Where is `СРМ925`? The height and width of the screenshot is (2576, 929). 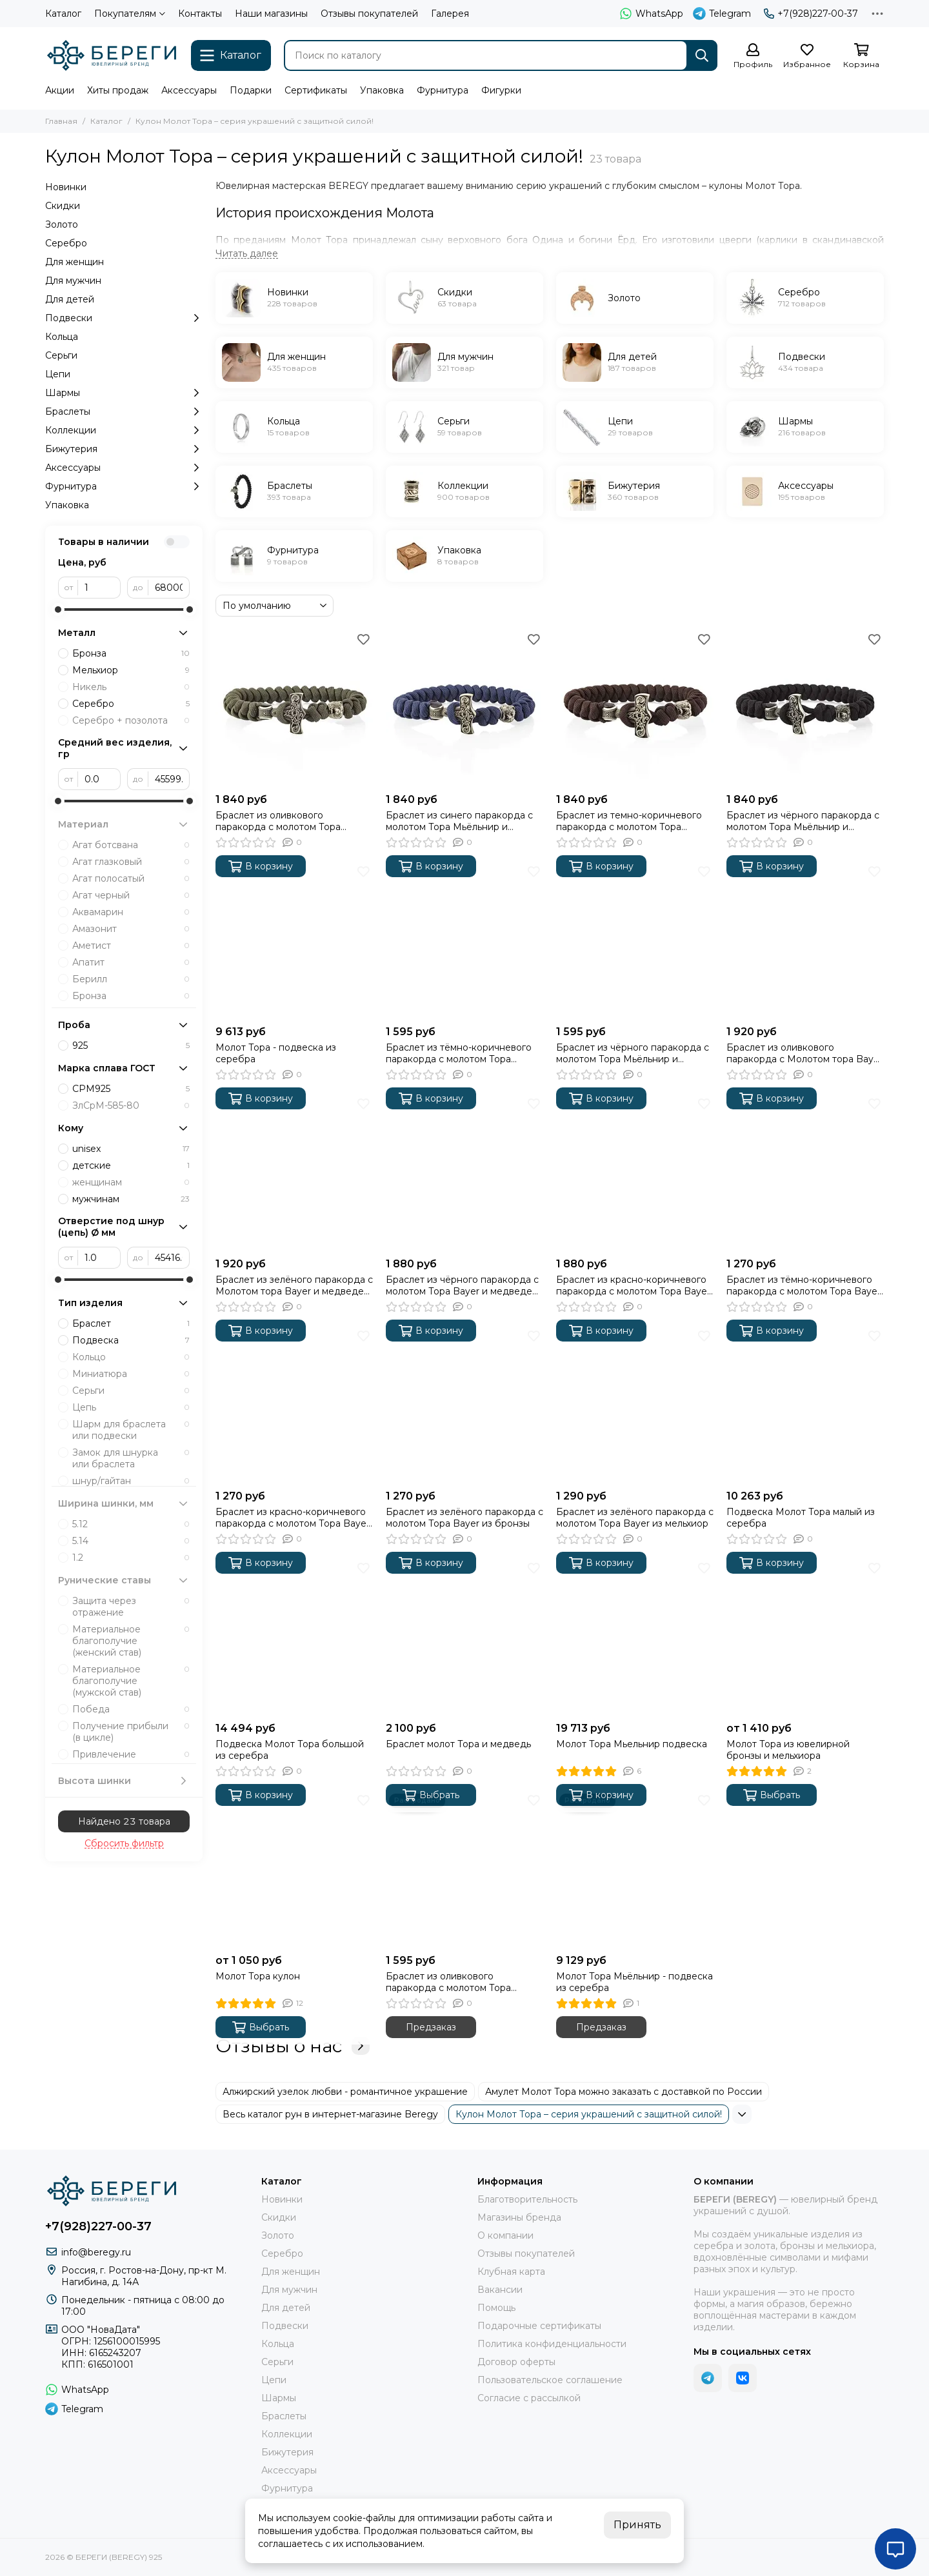
СРМ925 is located at coordinates (131, 1089).